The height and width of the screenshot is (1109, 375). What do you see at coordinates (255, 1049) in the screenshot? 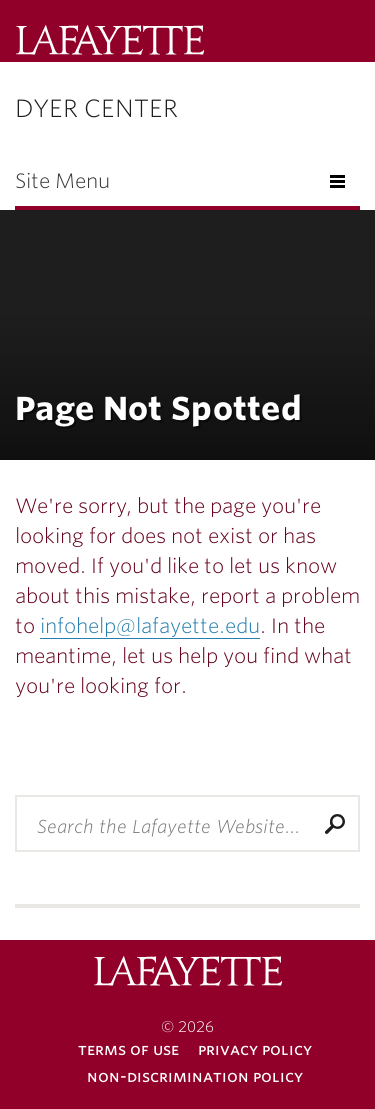
I see `Privacy Policy` at bounding box center [255, 1049].